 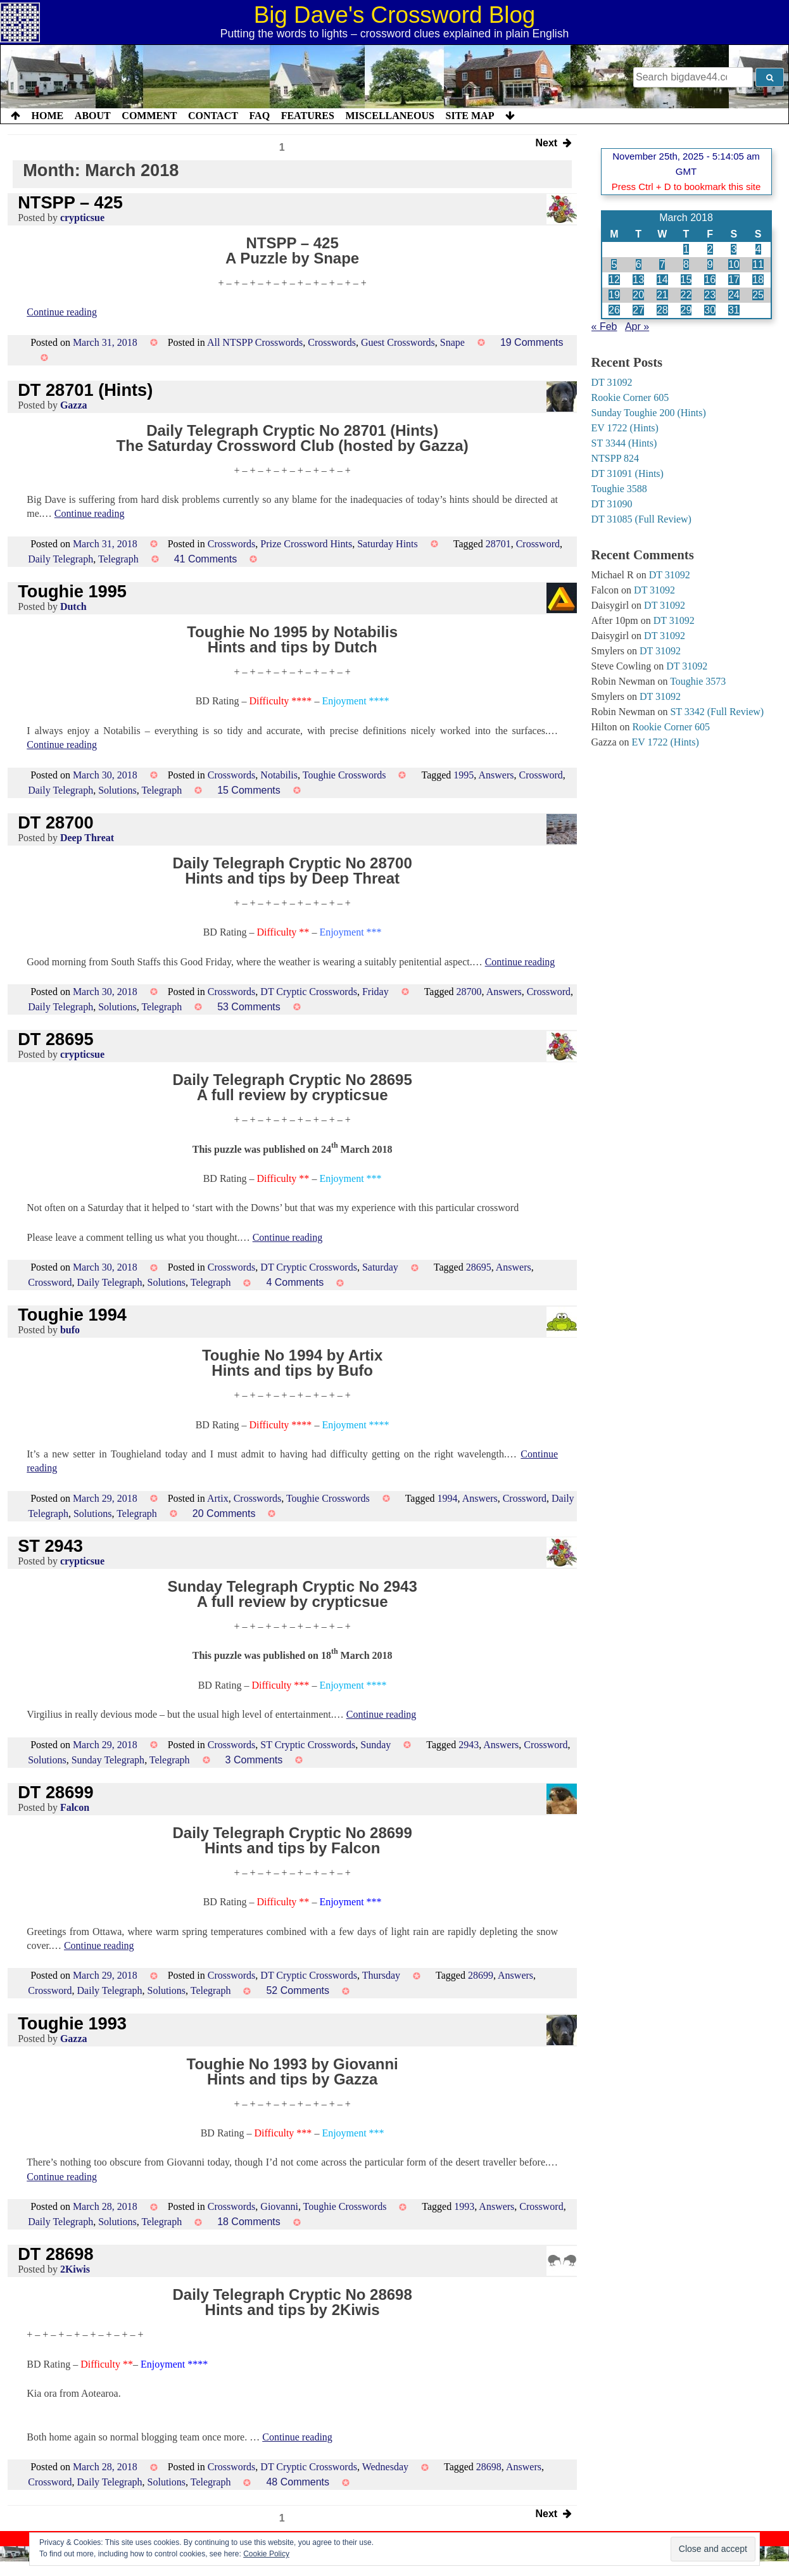 What do you see at coordinates (48, 115) in the screenshot?
I see `Home` at bounding box center [48, 115].